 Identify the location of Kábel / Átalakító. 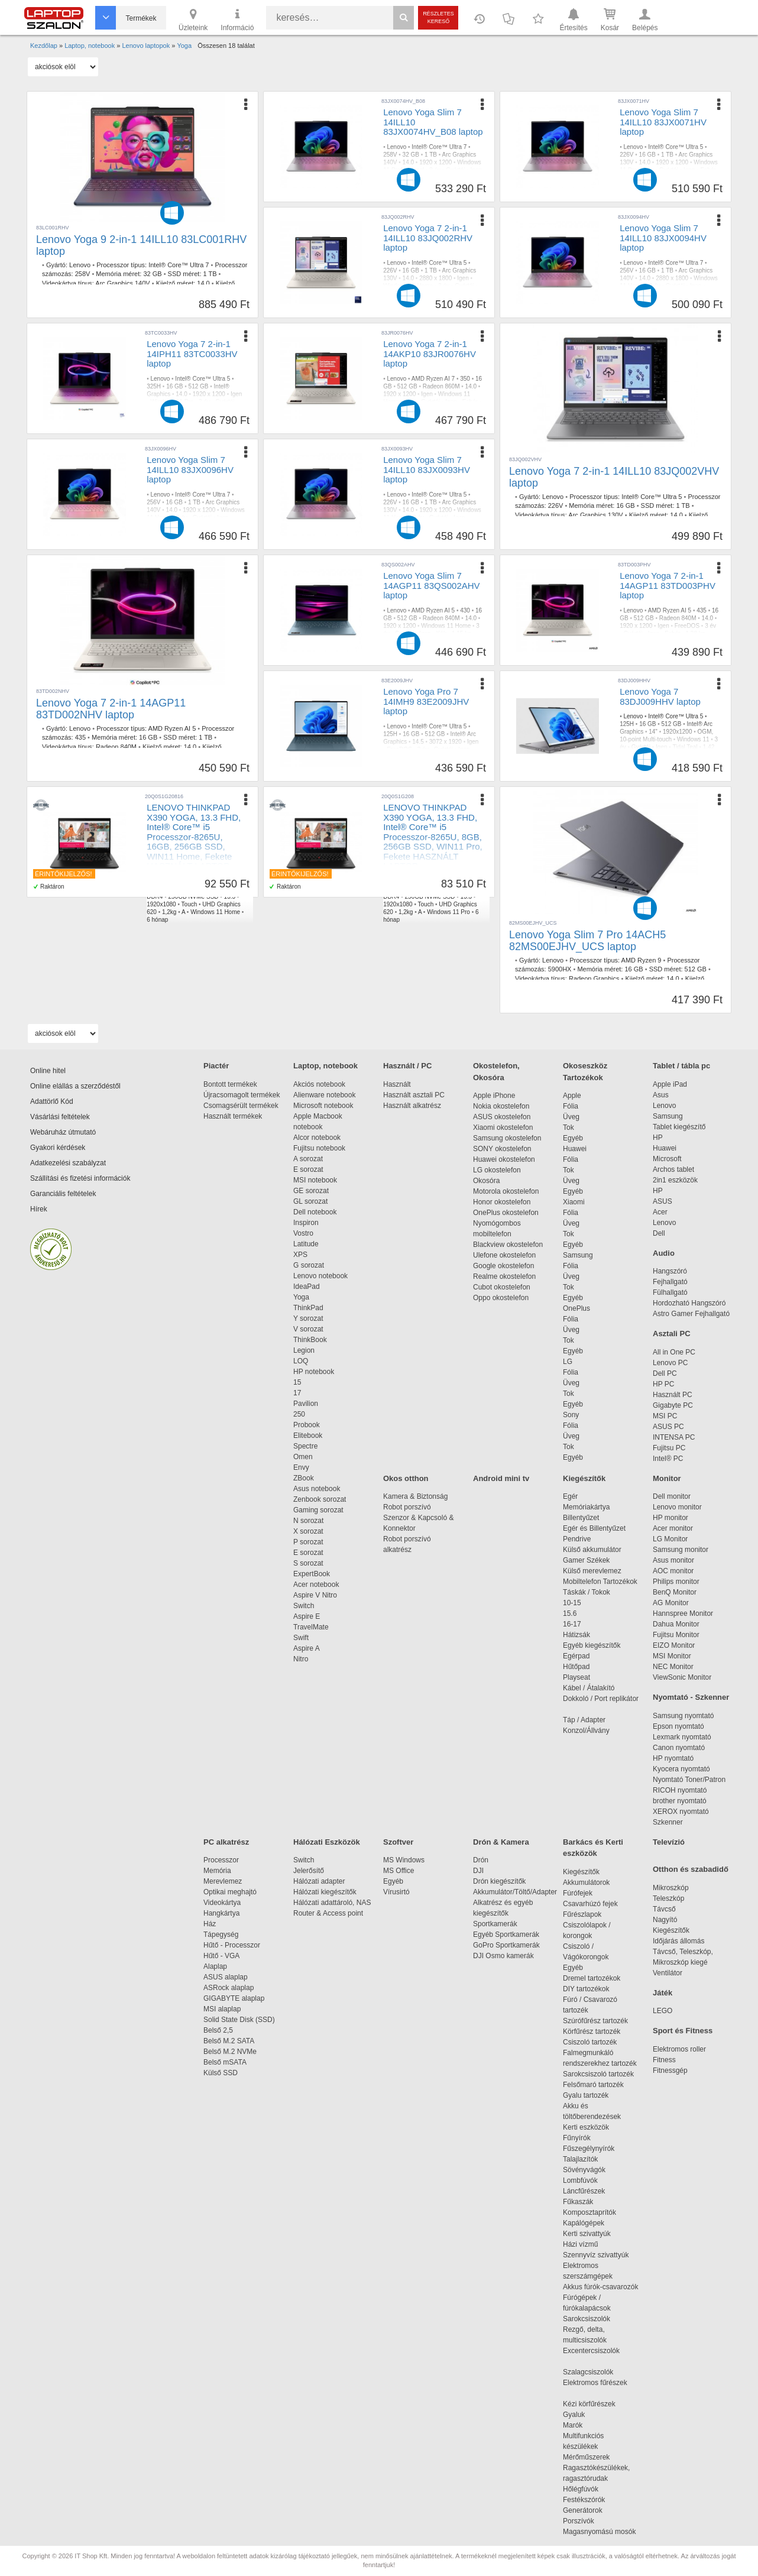
(590, 1688).